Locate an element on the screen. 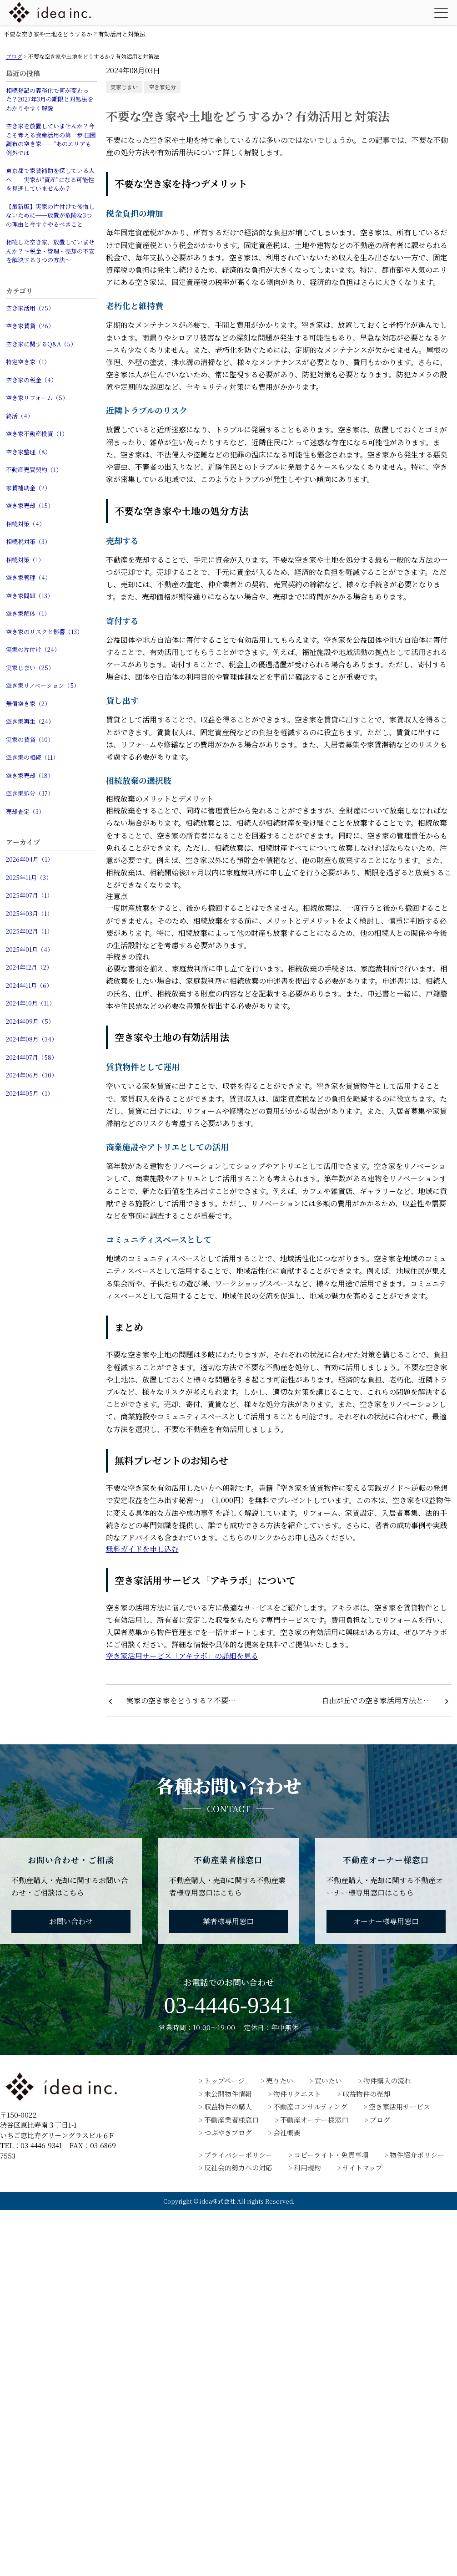  買いたい is located at coordinates (328, 2080).